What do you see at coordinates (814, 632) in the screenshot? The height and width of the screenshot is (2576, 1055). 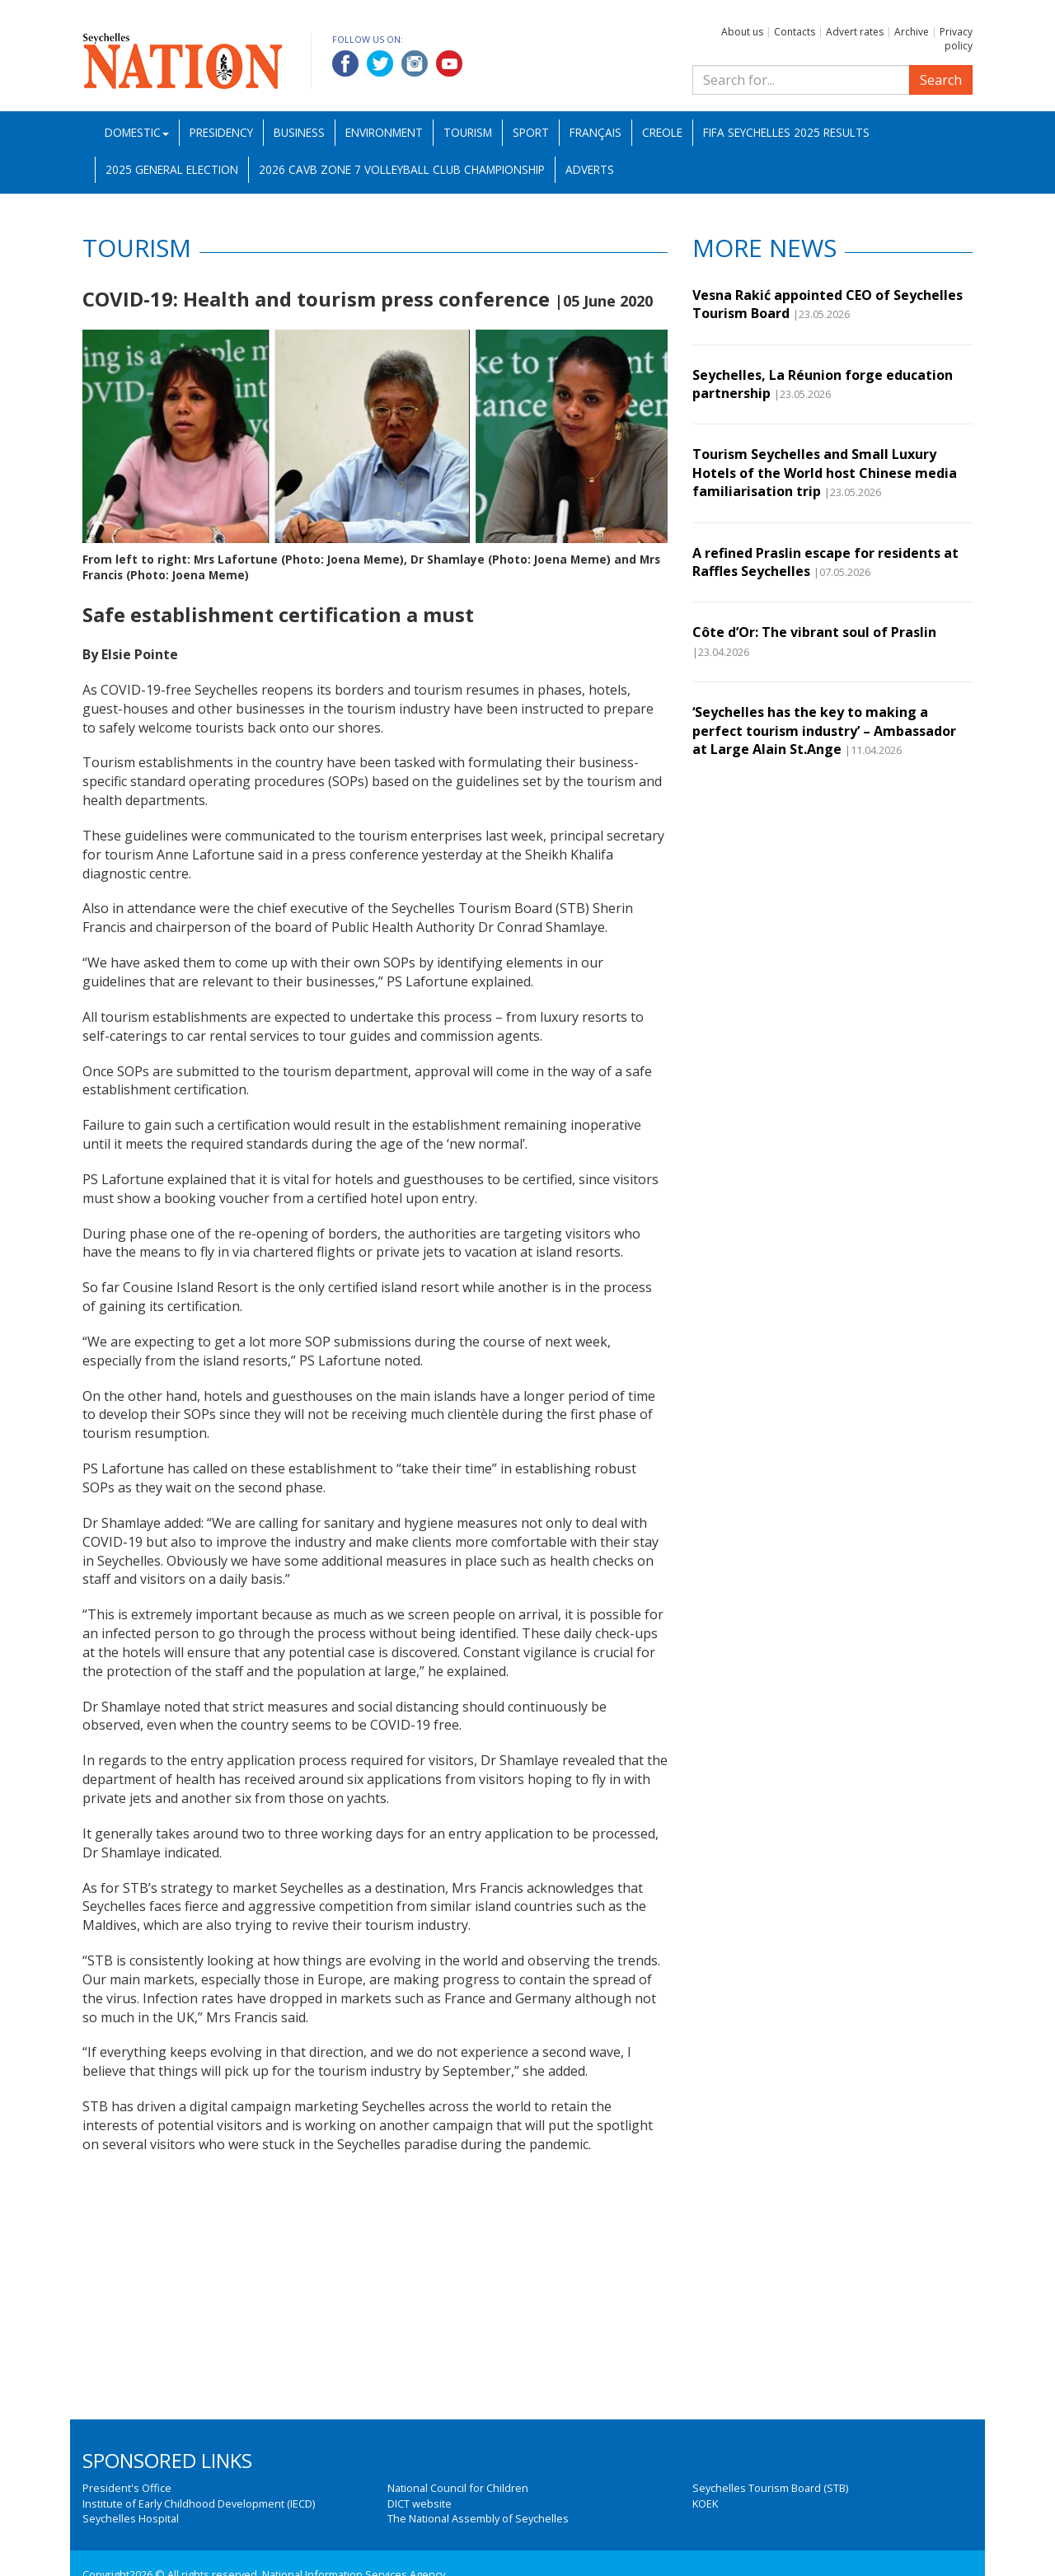 I see `Côte d’Or: The vibrant soul of Praslin` at bounding box center [814, 632].